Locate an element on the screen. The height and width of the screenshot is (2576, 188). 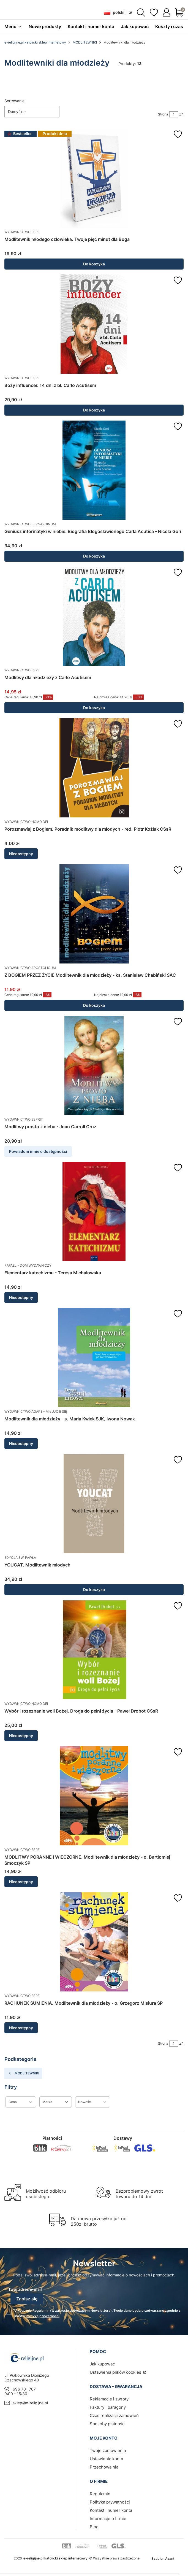
Czas realizacji zamówień is located at coordinates (114, 2415).